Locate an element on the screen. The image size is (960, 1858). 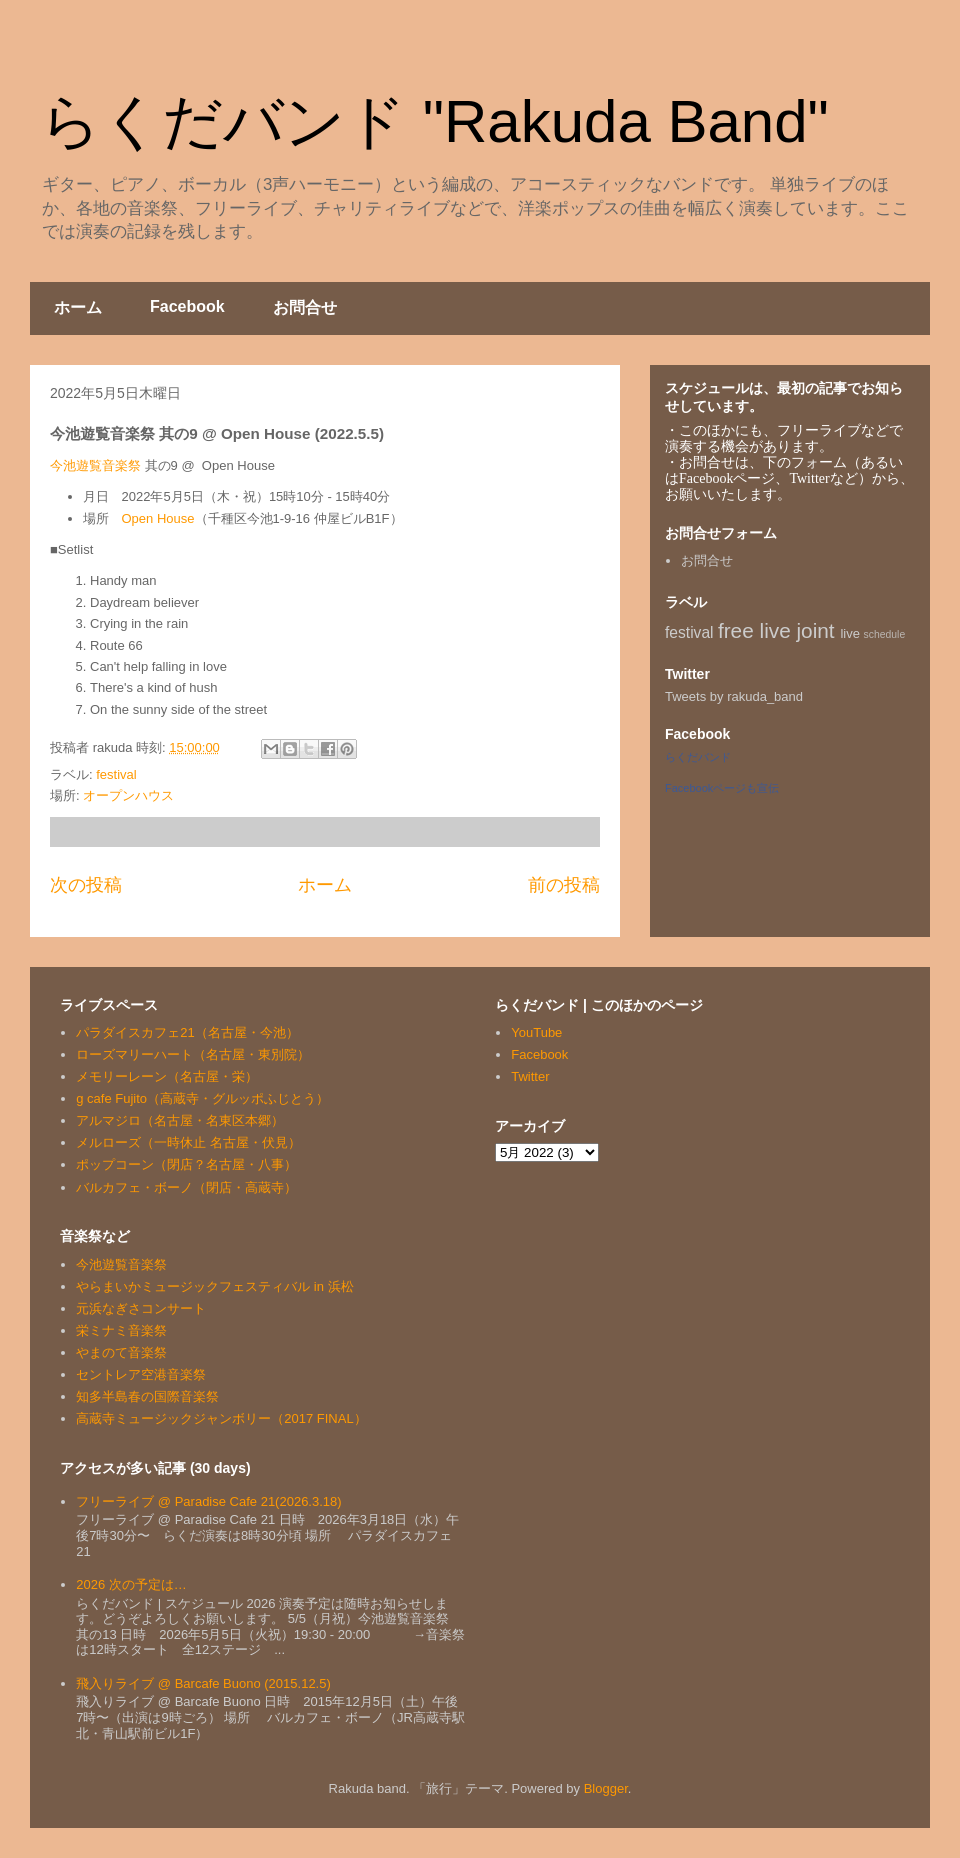
アルマジロ（名古屋・名東区本郷） is located at coordinates (180, 1120).